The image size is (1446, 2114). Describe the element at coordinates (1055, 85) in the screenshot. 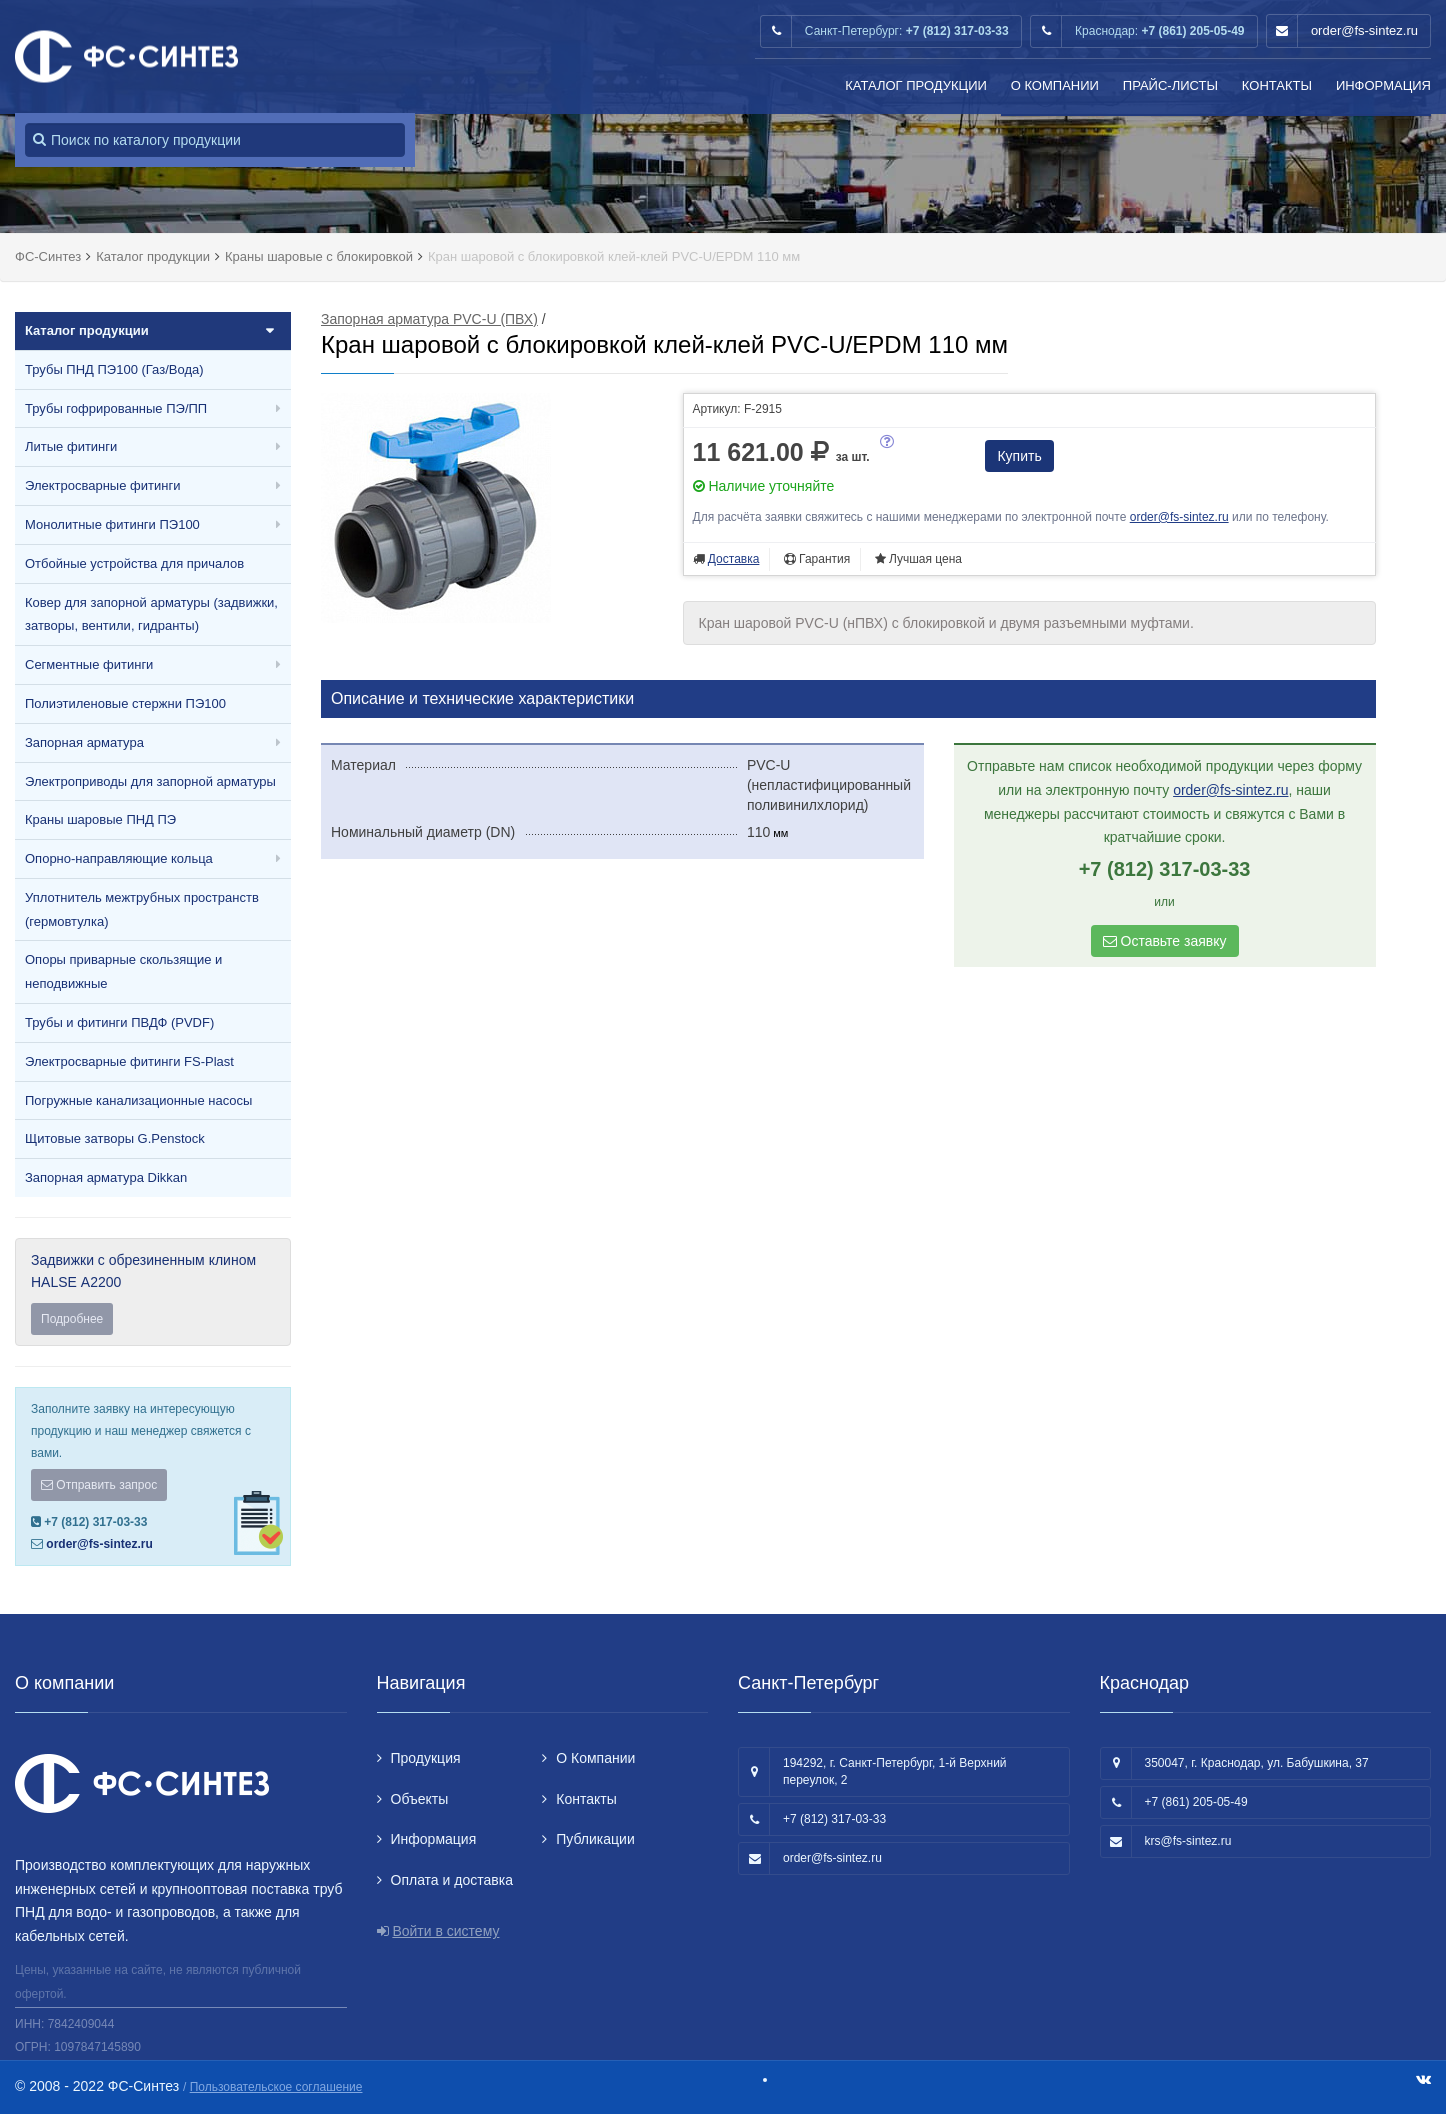

I see `О Компании` at that location.